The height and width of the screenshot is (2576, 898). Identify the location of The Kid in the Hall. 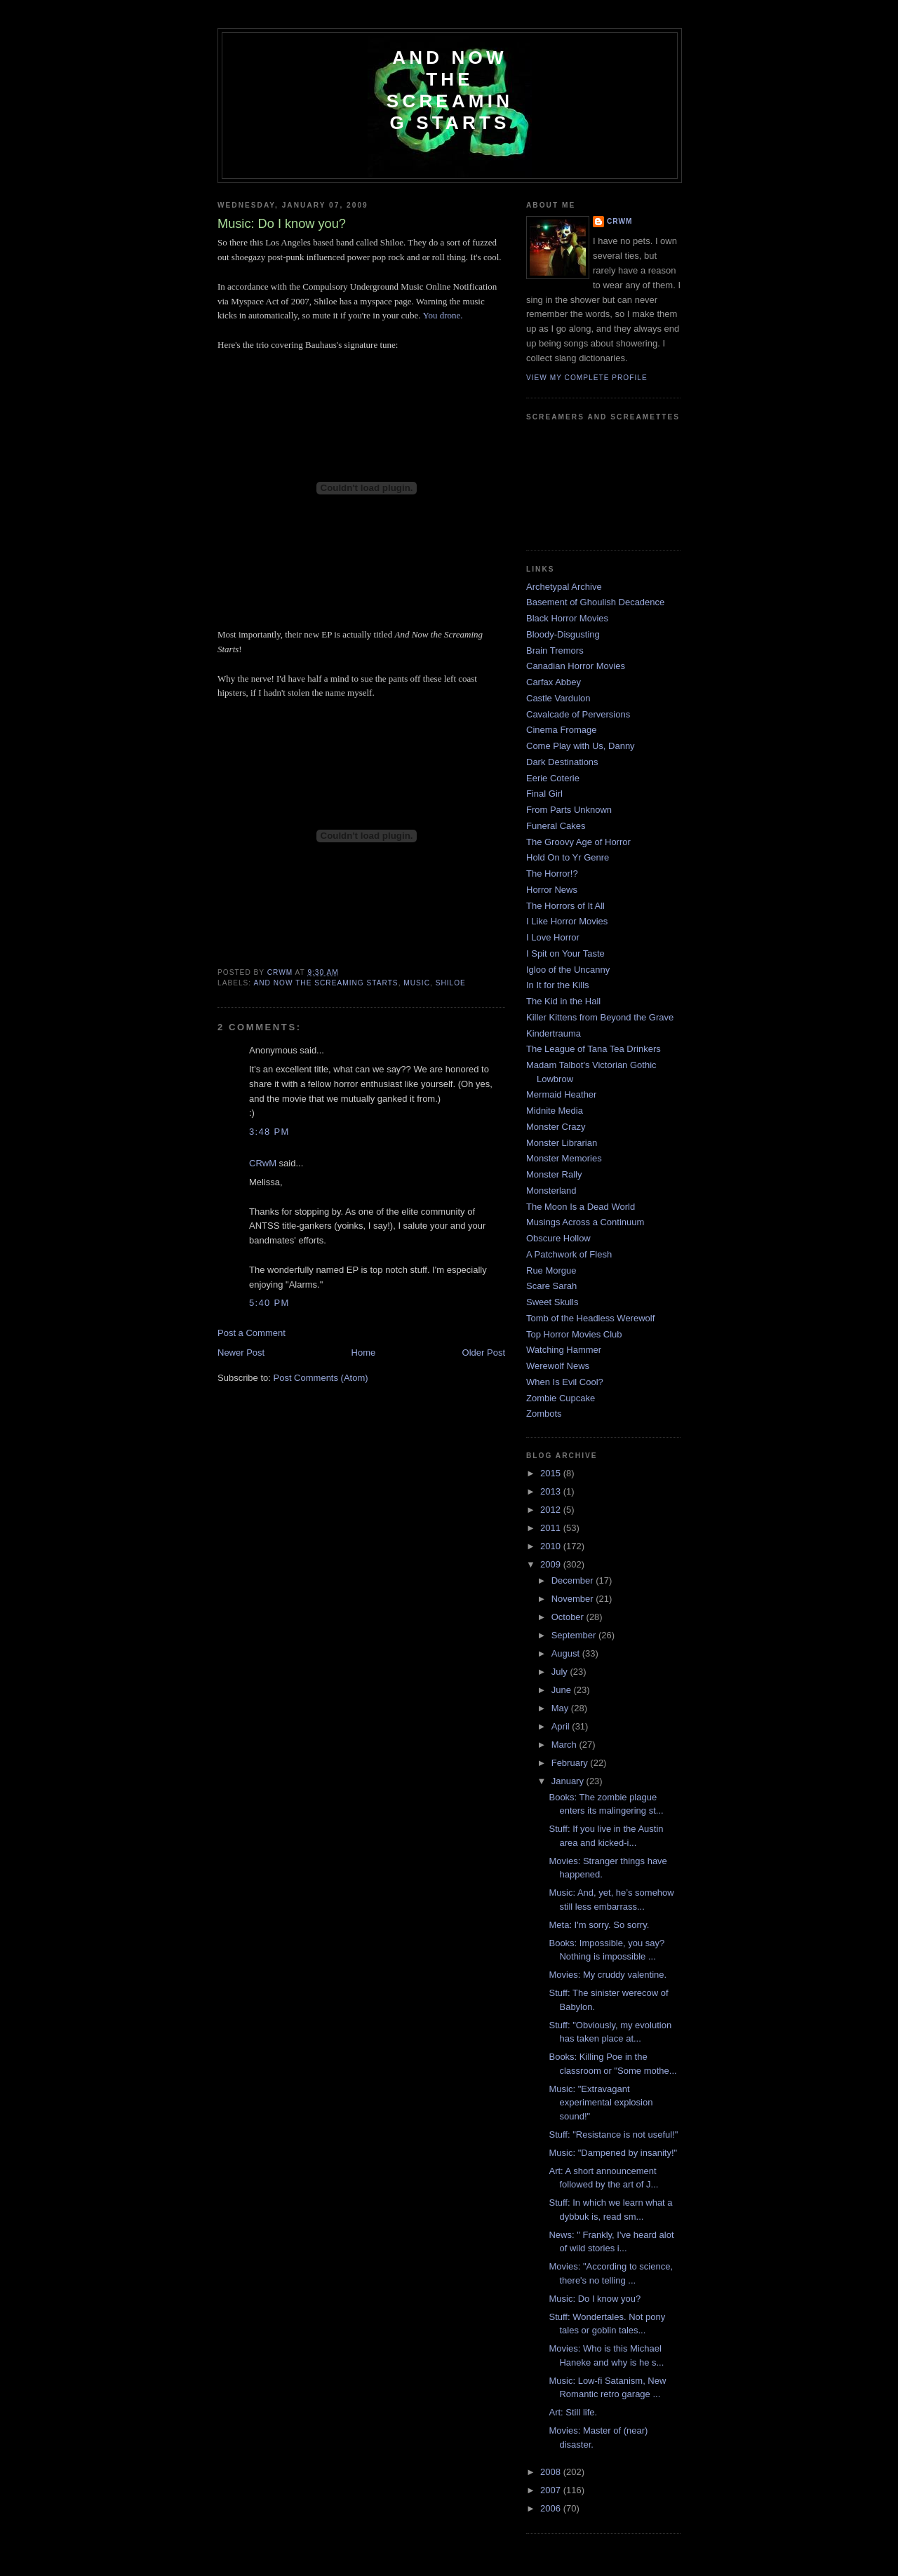
(563, 1001).